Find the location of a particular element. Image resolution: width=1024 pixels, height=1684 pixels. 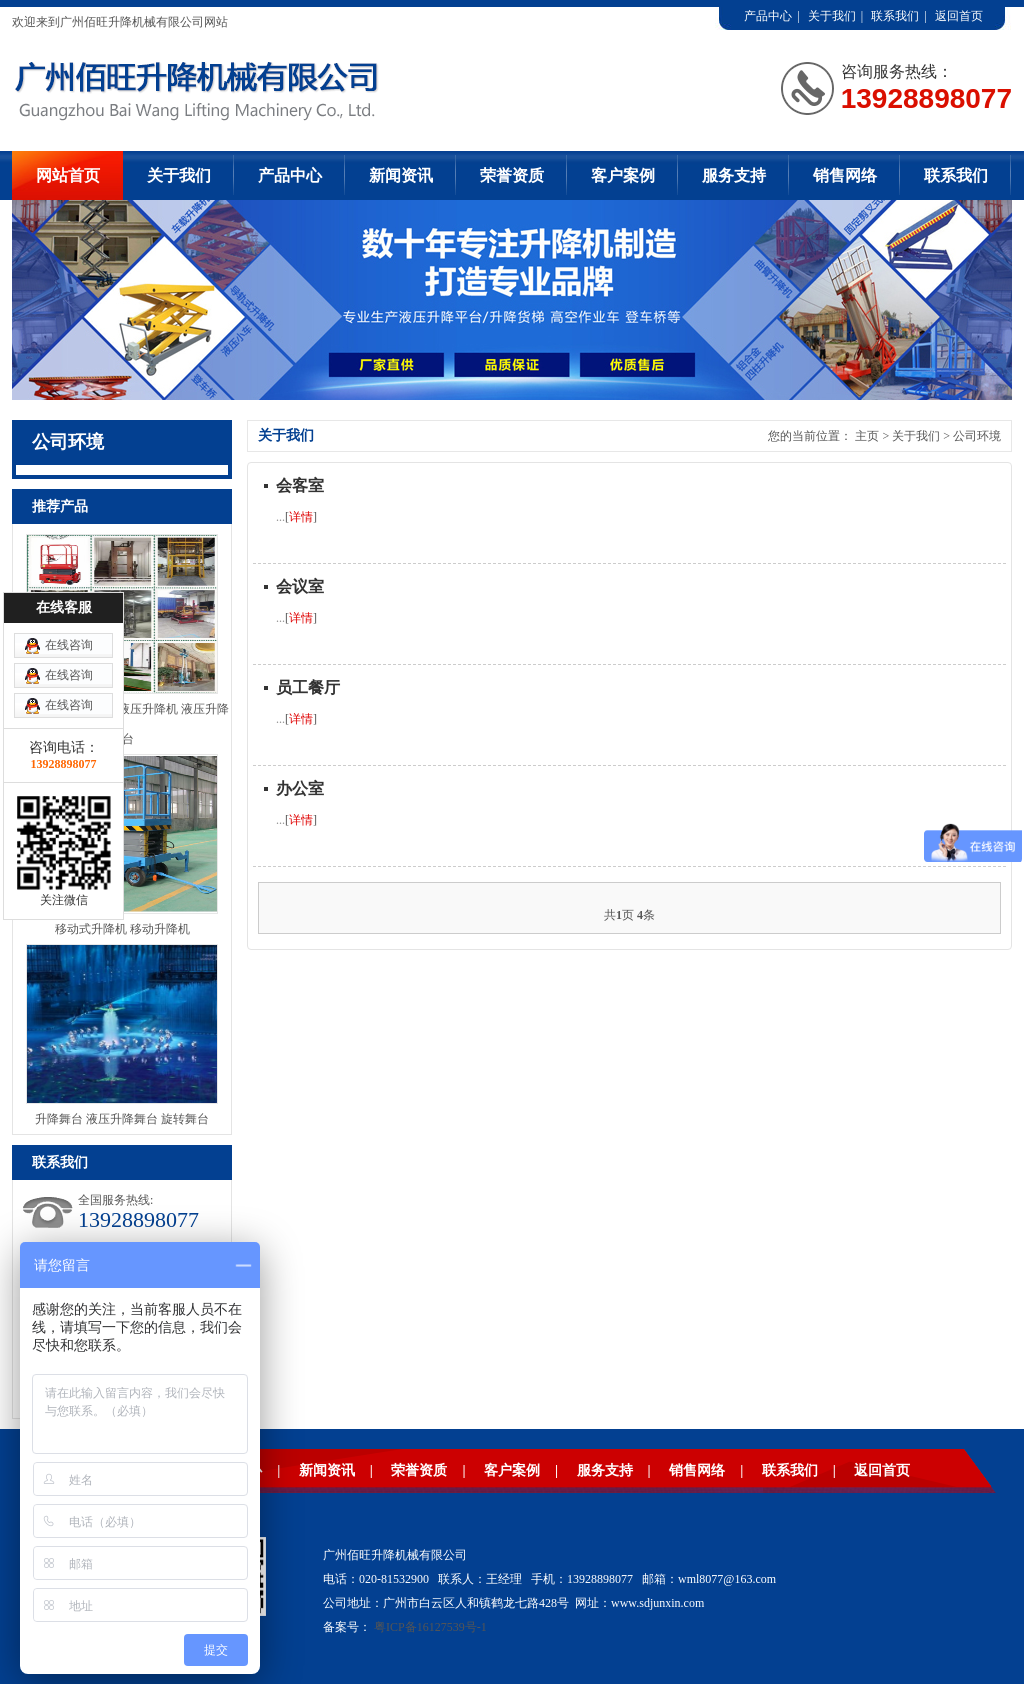

网站首页 is located at coordinates (68, 175).